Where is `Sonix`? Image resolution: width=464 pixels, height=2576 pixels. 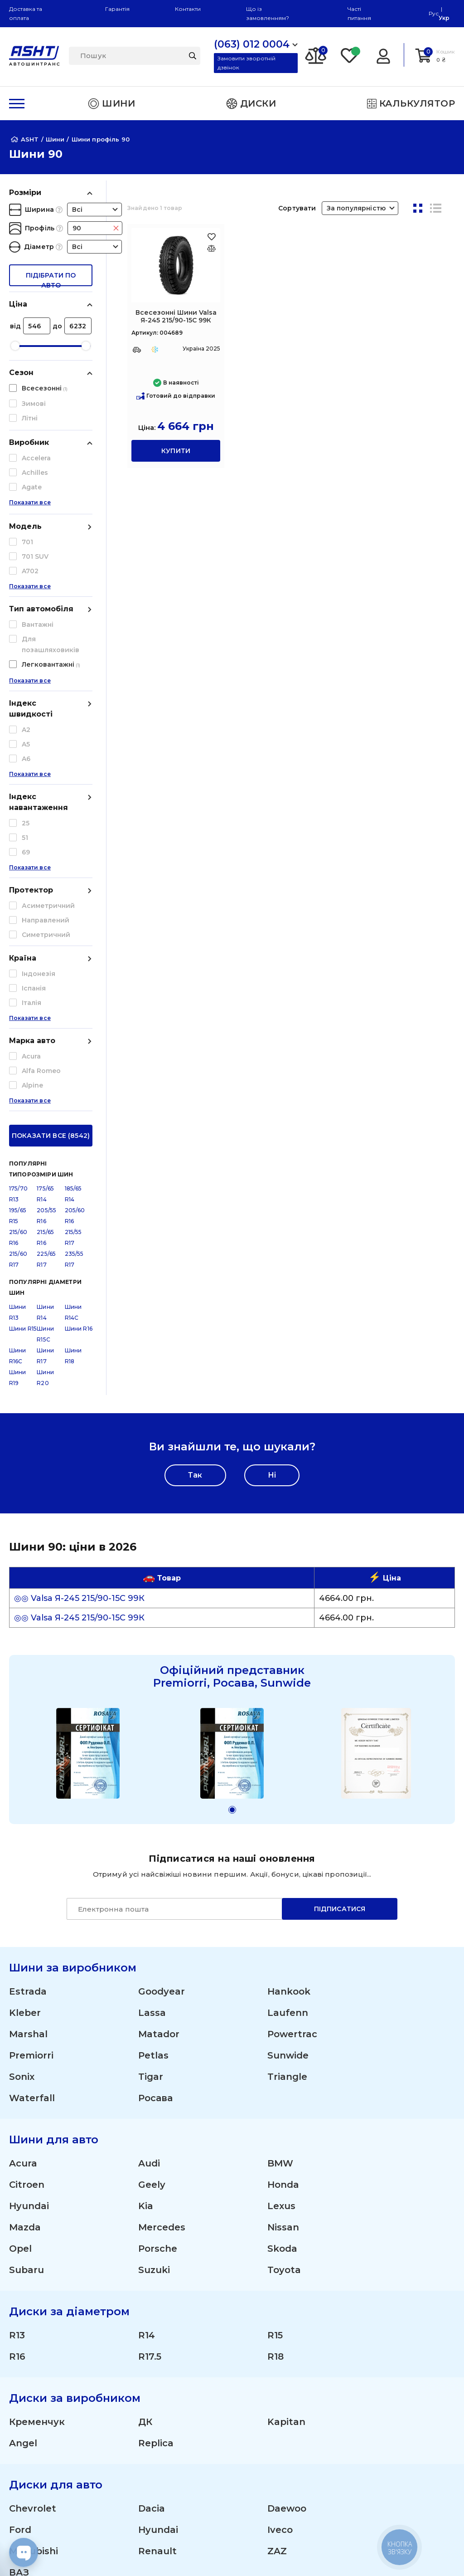 Sonix is located at coordinates (21, 1706).